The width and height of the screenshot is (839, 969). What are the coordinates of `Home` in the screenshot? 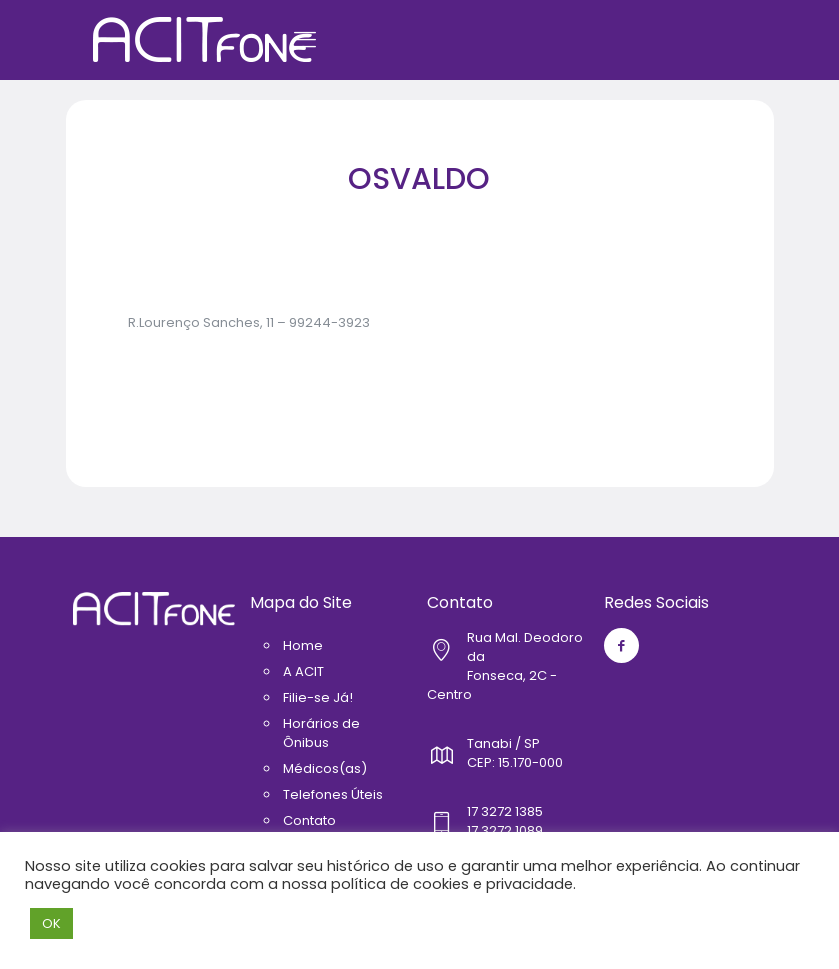 It's located at (303, 645).